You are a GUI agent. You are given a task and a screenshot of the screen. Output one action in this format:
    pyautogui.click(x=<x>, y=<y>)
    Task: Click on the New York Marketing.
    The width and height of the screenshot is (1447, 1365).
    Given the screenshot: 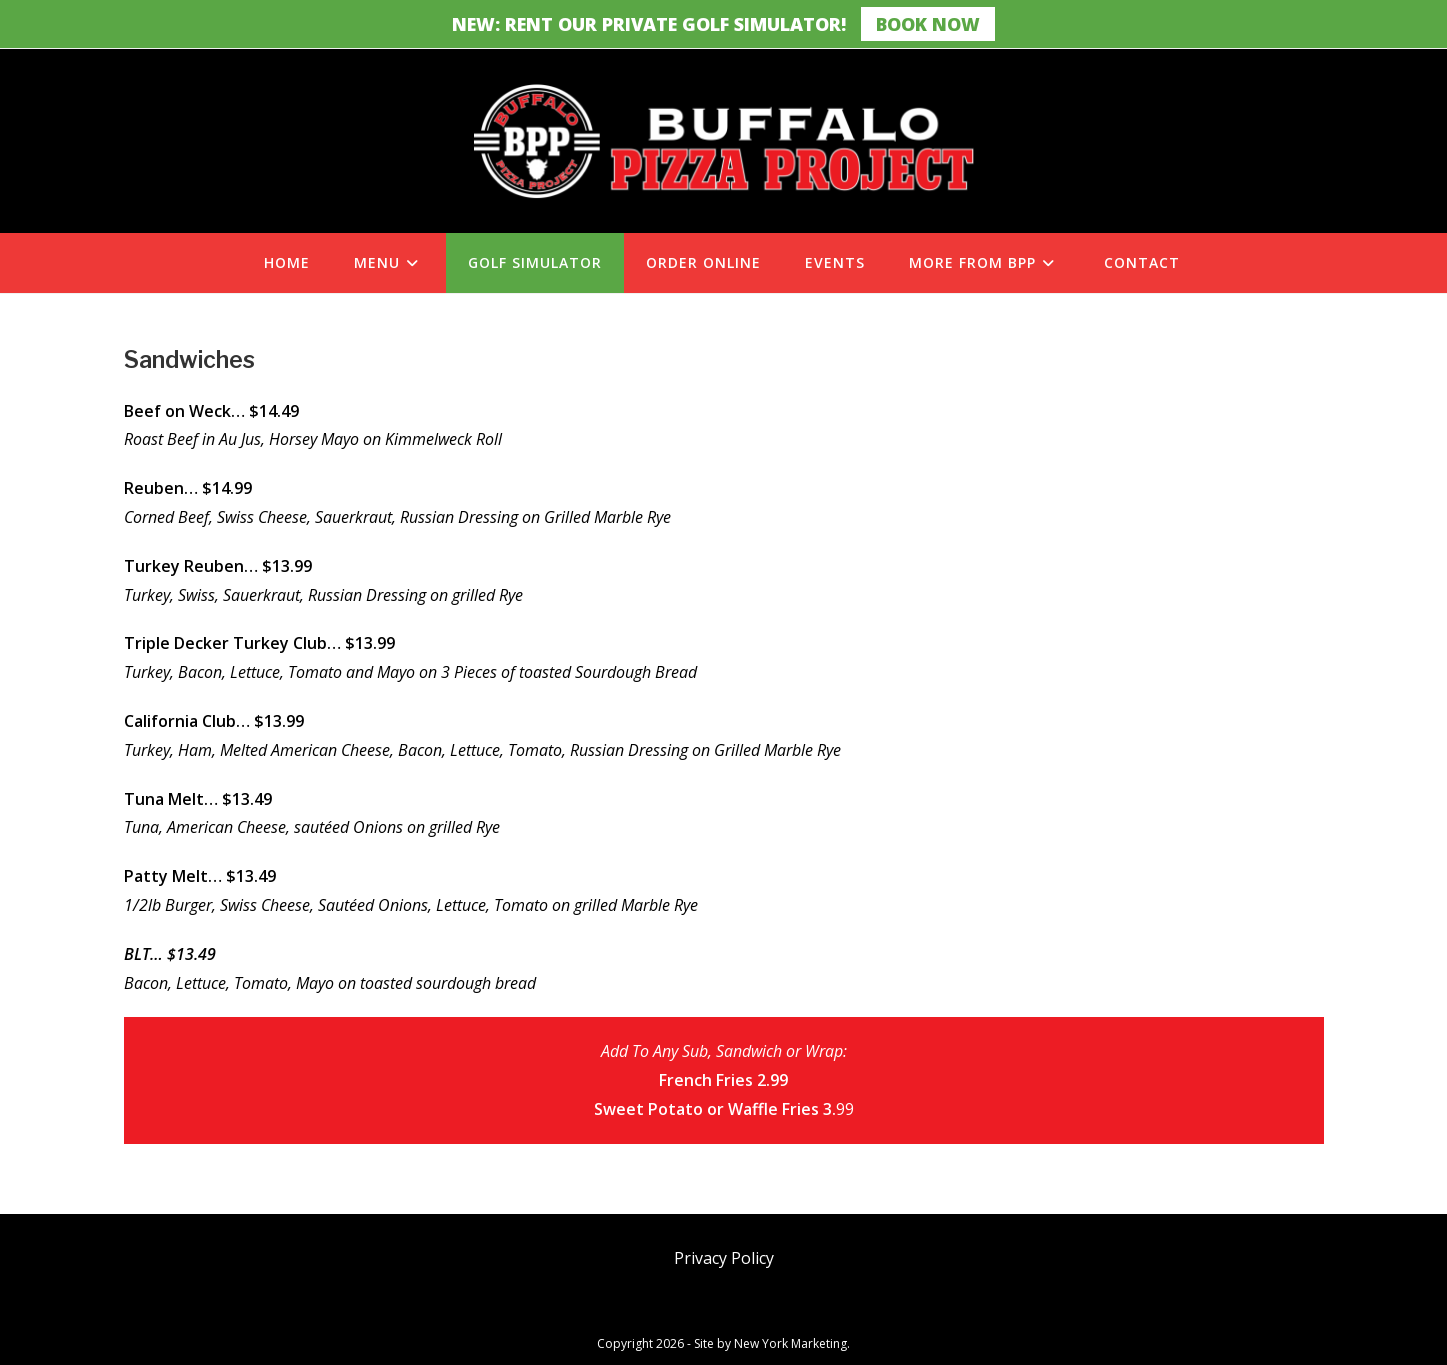 What is the action you would take?
    pyautogui.click(x=792, y=1343)
    